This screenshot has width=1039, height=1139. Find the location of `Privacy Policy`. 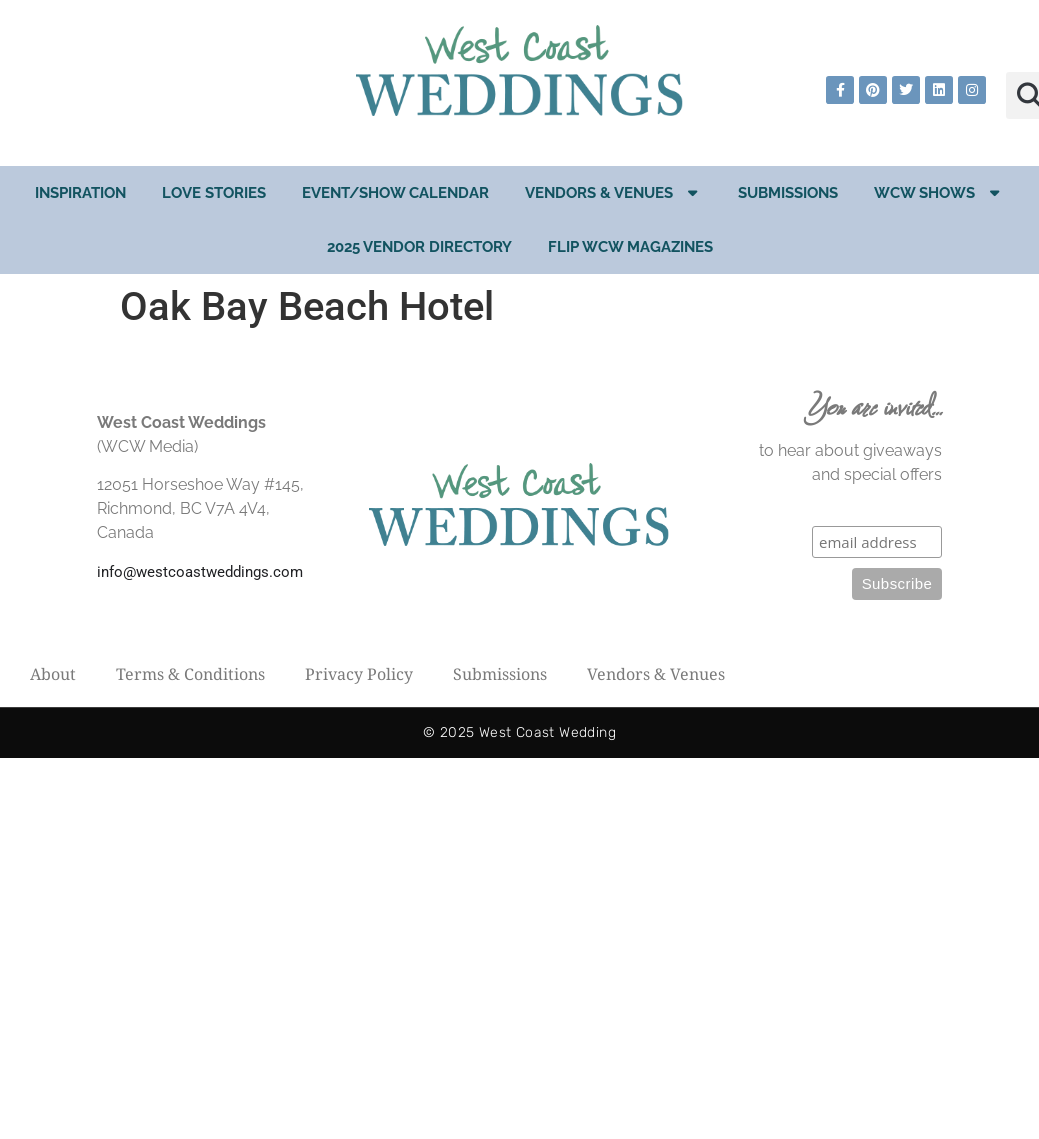

Privacy Policy is located at coordinates (359, 674).